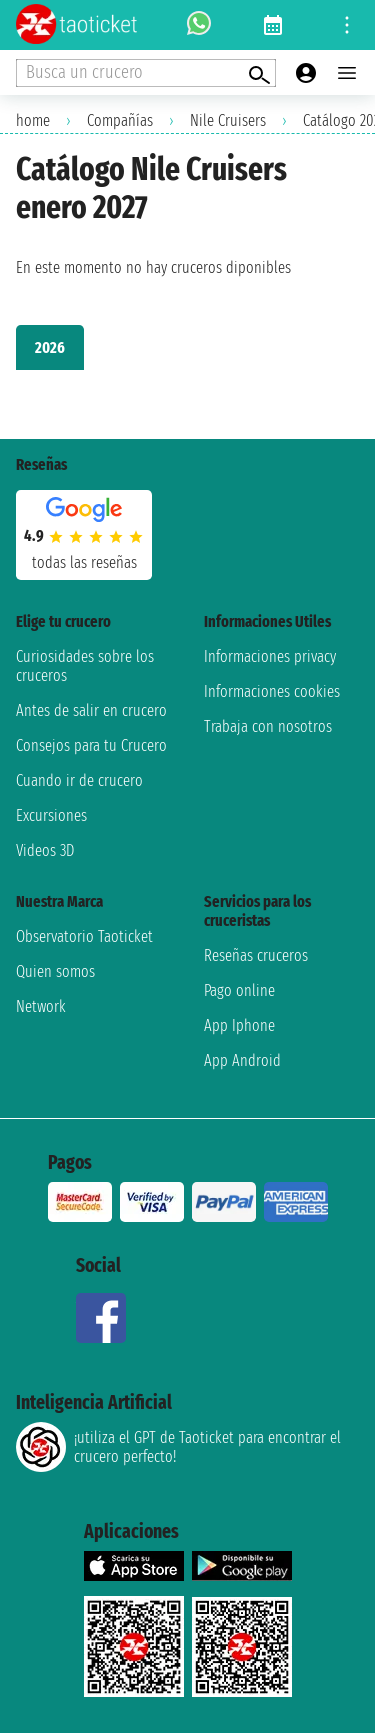  I want to click on Pago online, so click(239, 990).